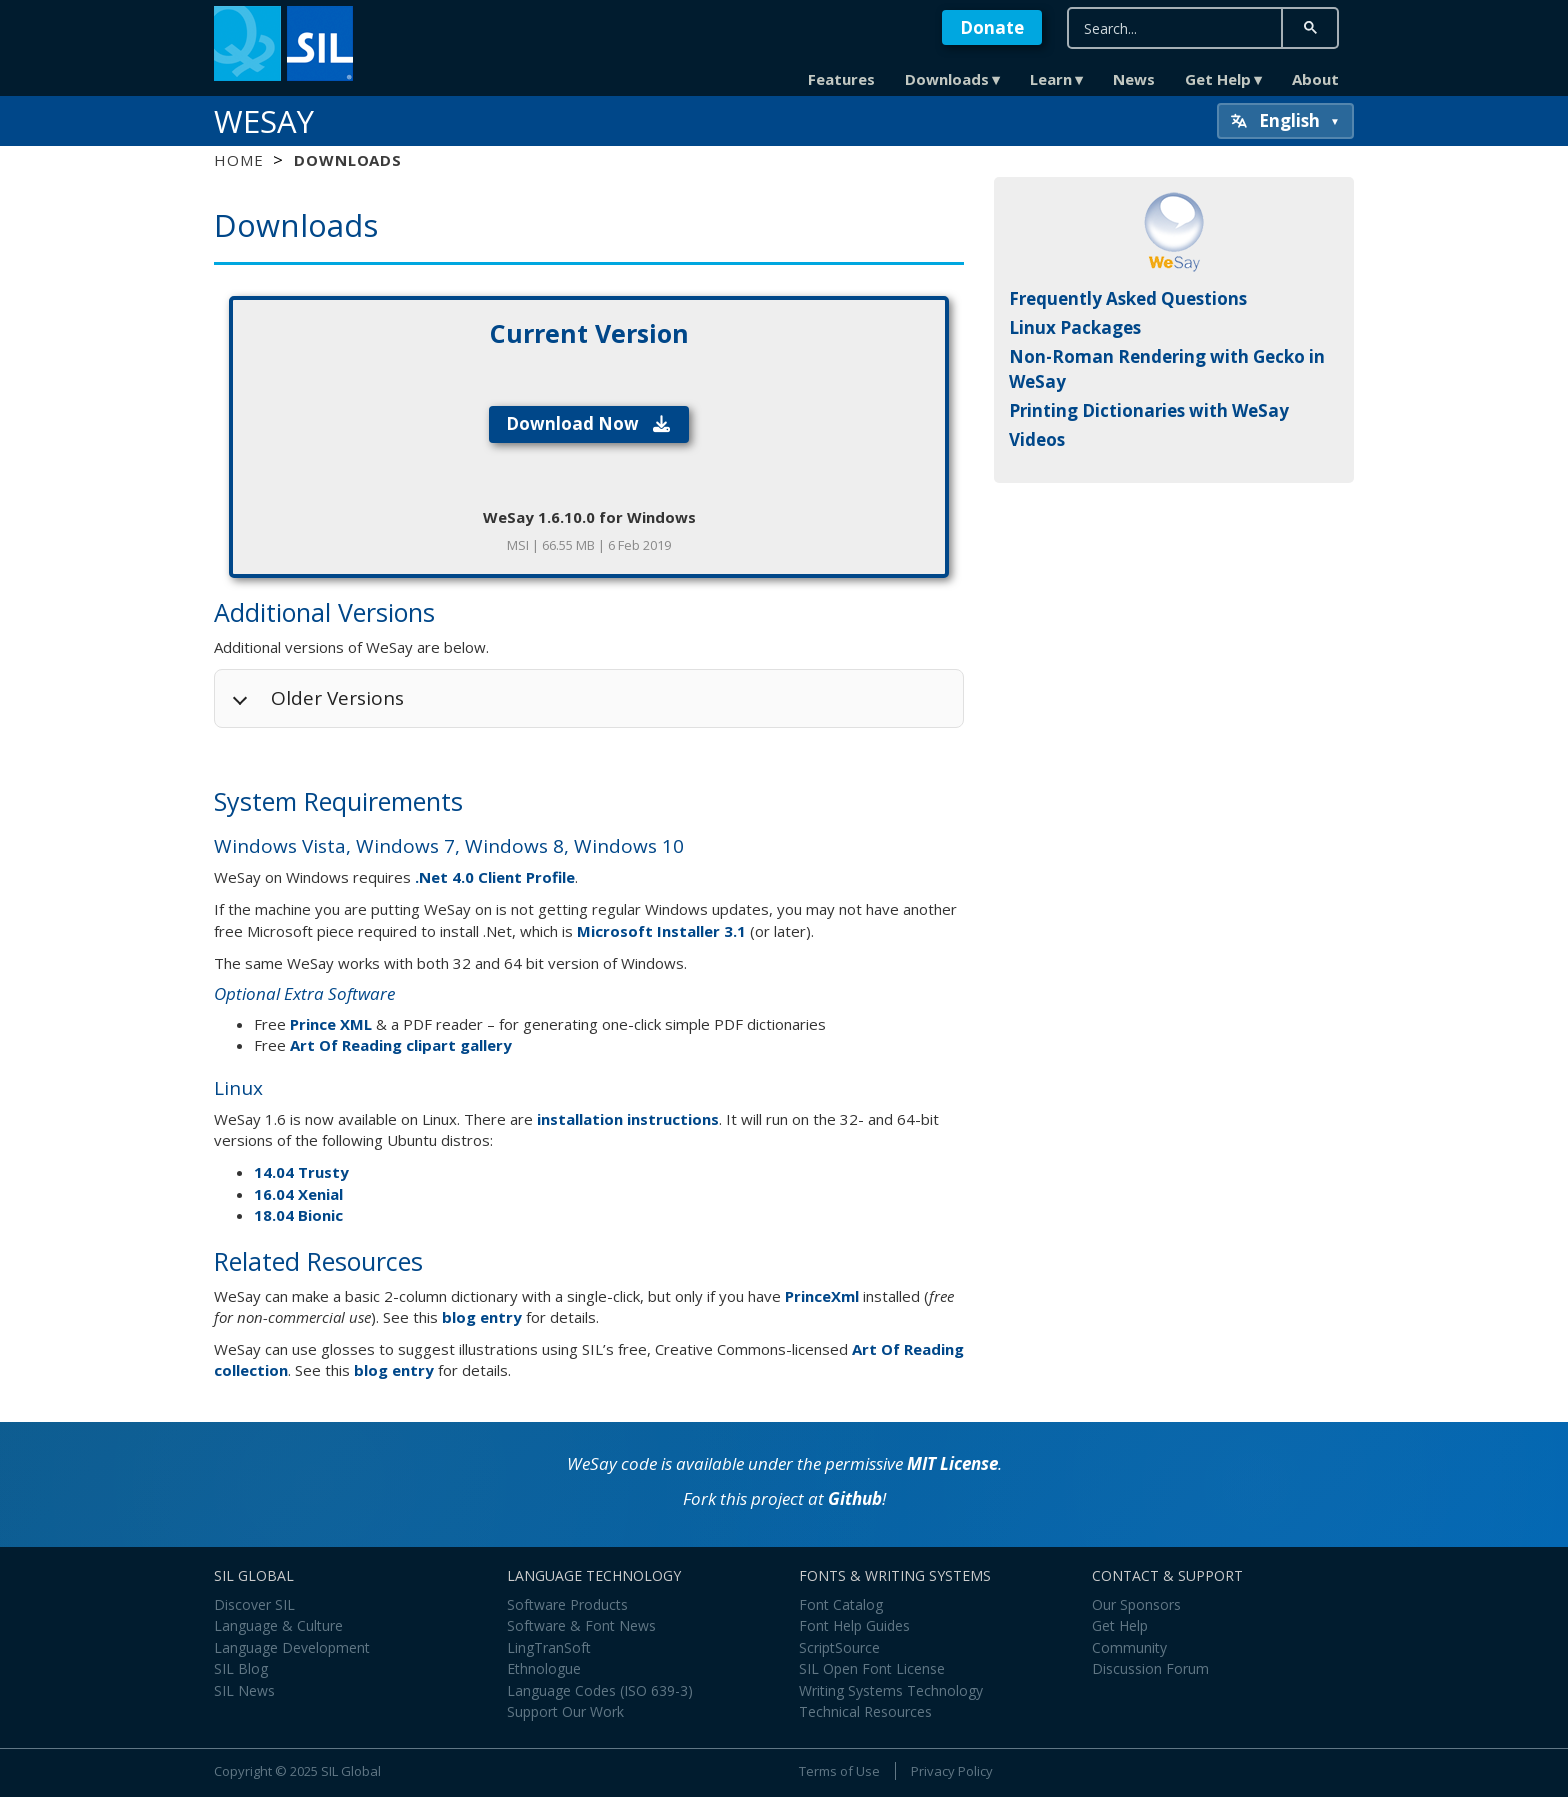  I want to click on .Net 4.0 Client Profile, so click(495, 877).